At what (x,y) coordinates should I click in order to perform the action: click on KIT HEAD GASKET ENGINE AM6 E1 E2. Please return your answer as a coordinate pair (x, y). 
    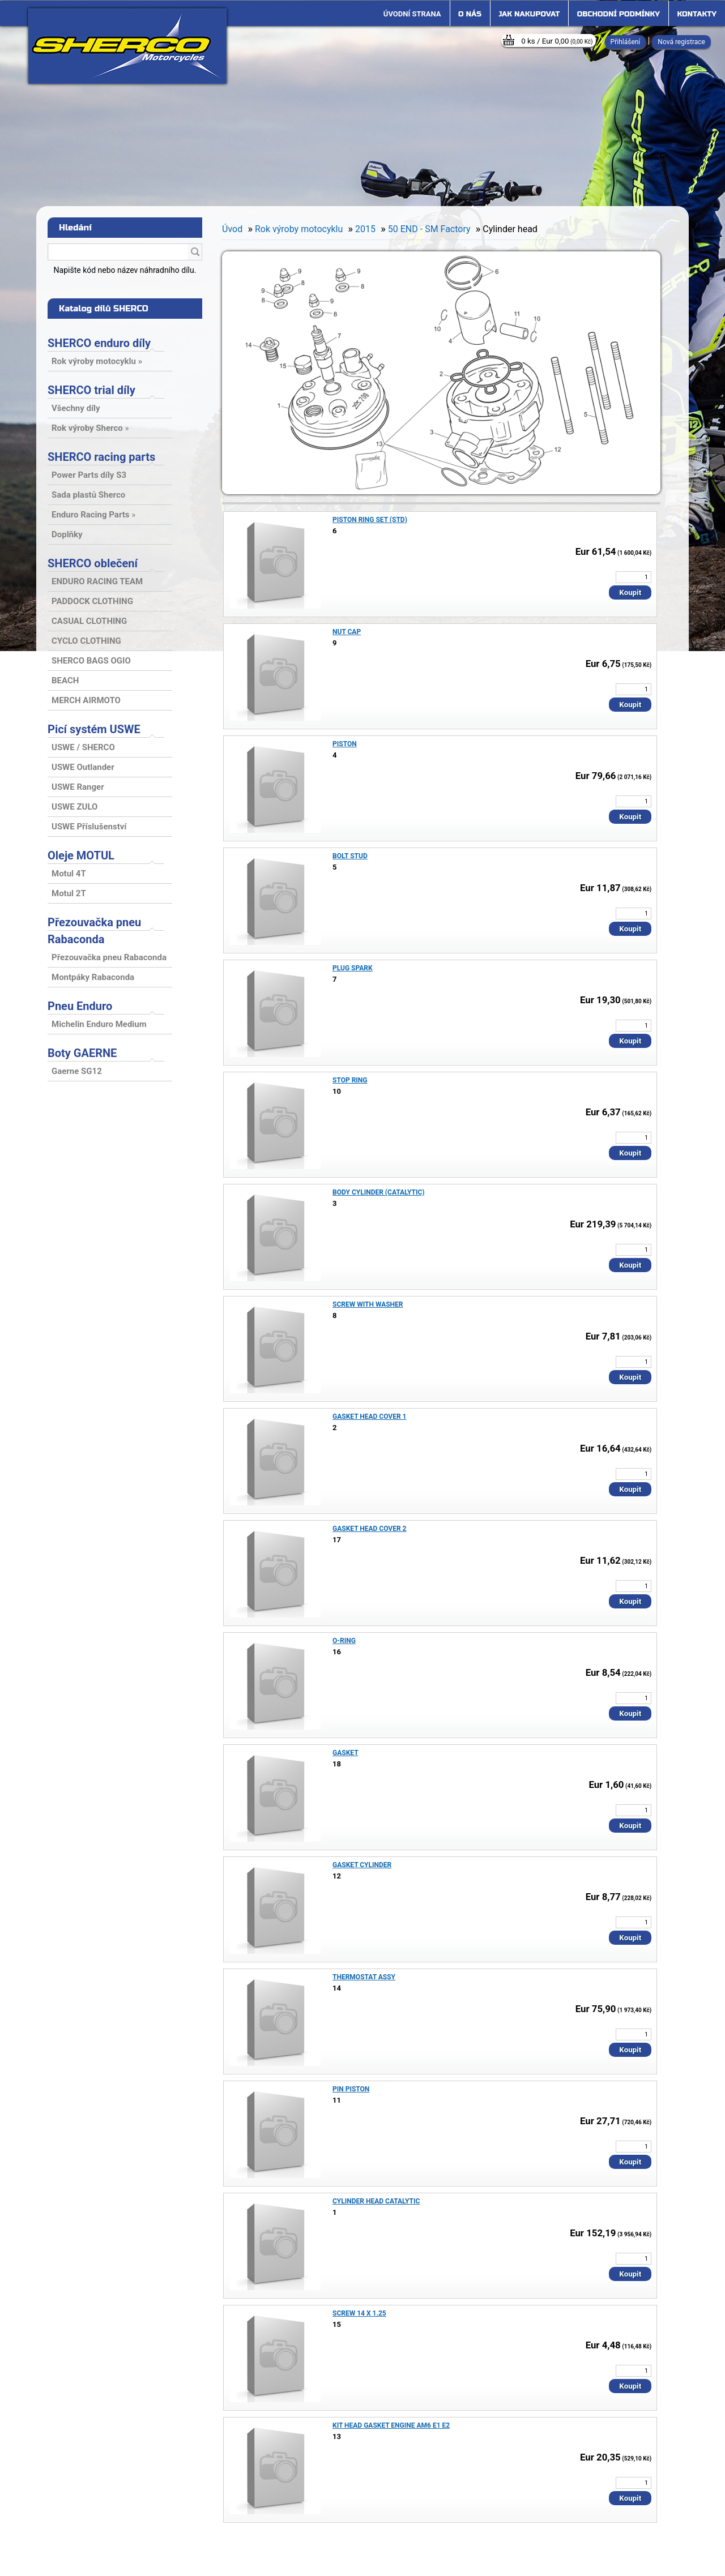
    Looking at the image, I should click on (391, 2425).